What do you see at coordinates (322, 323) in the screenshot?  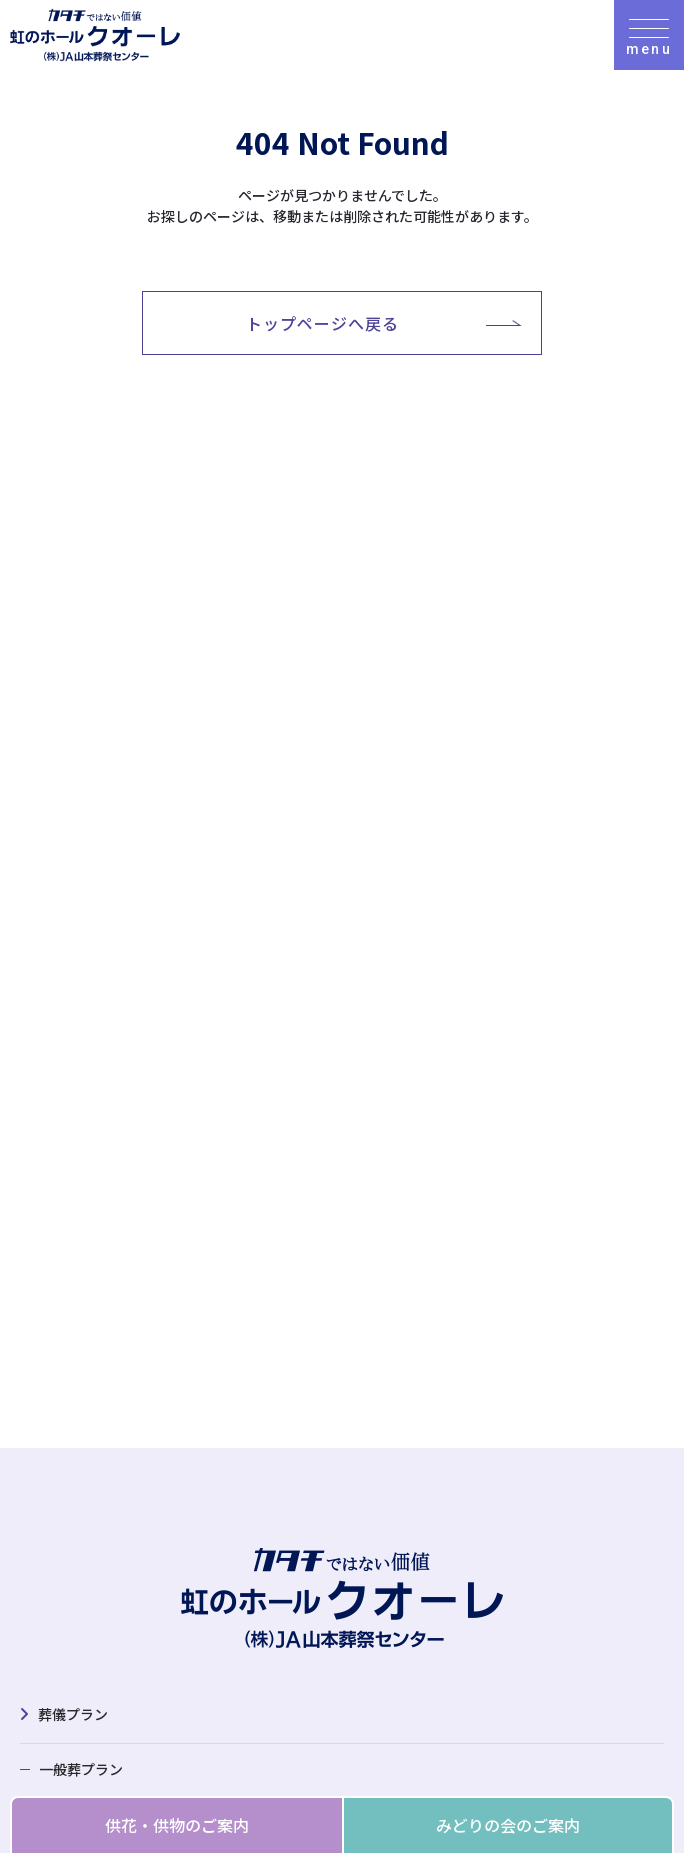 I see `トップページへ戻る` at bounding box center [322, 323].